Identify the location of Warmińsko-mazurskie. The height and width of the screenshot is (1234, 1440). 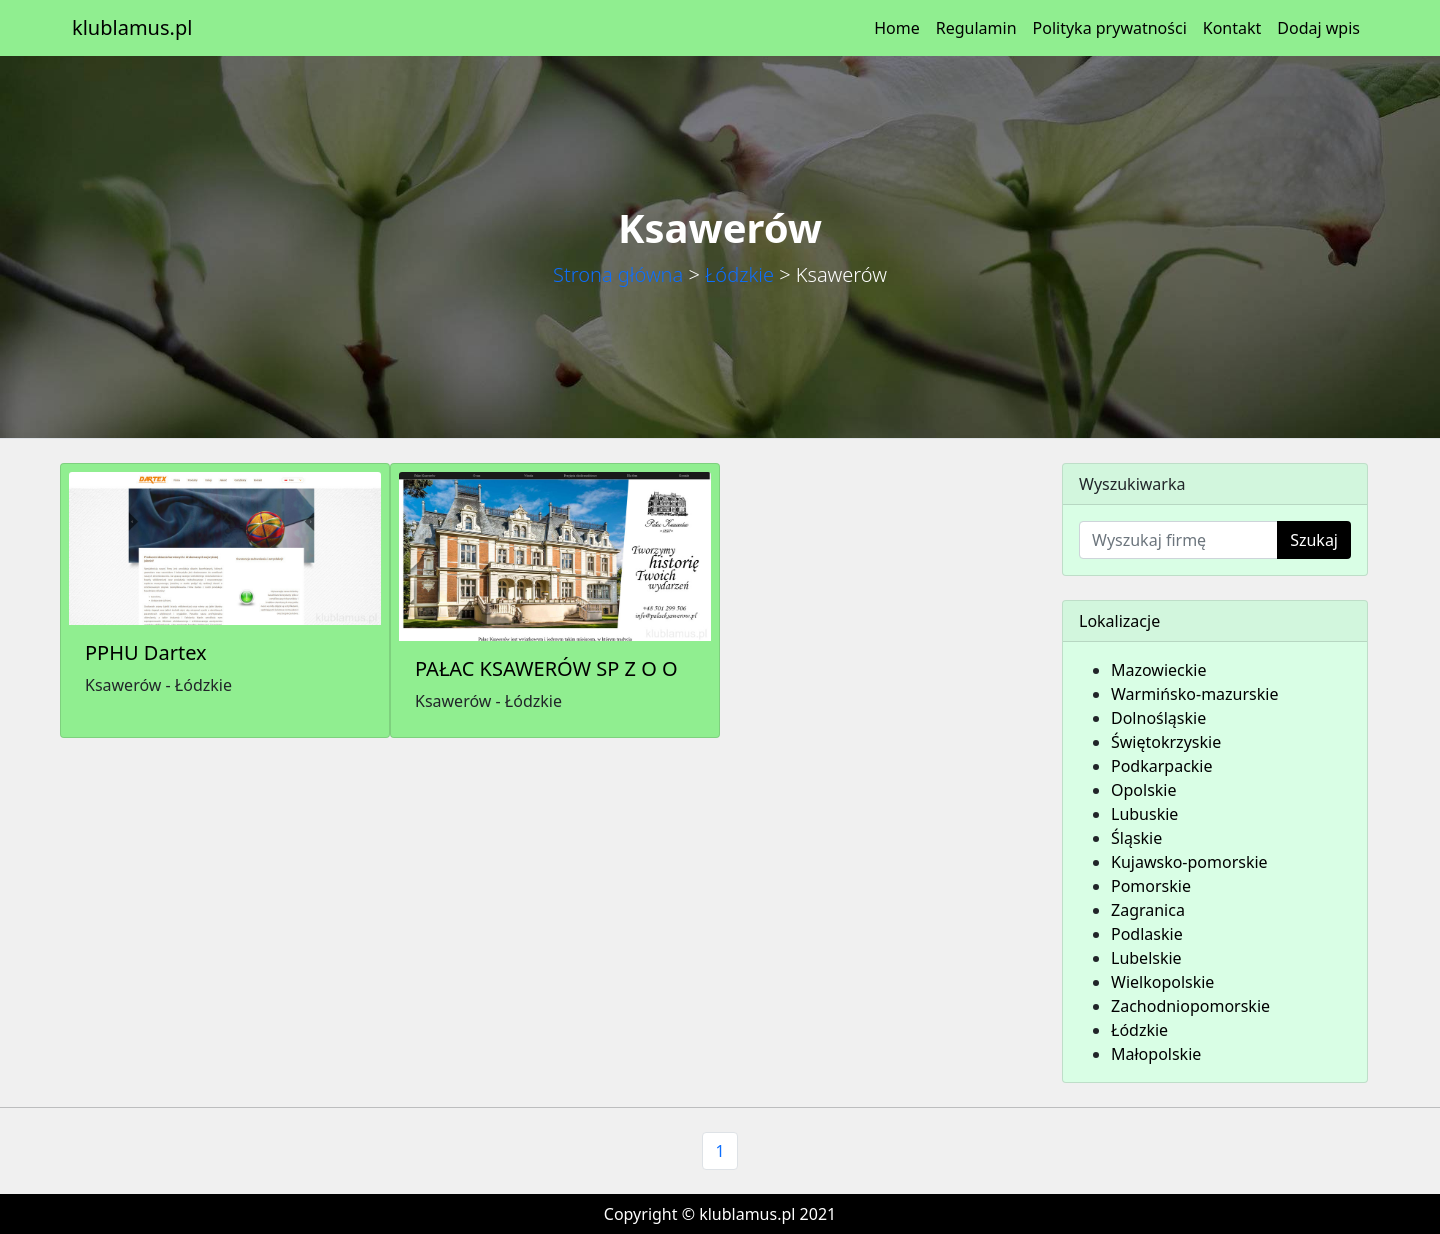
(1194, 694).